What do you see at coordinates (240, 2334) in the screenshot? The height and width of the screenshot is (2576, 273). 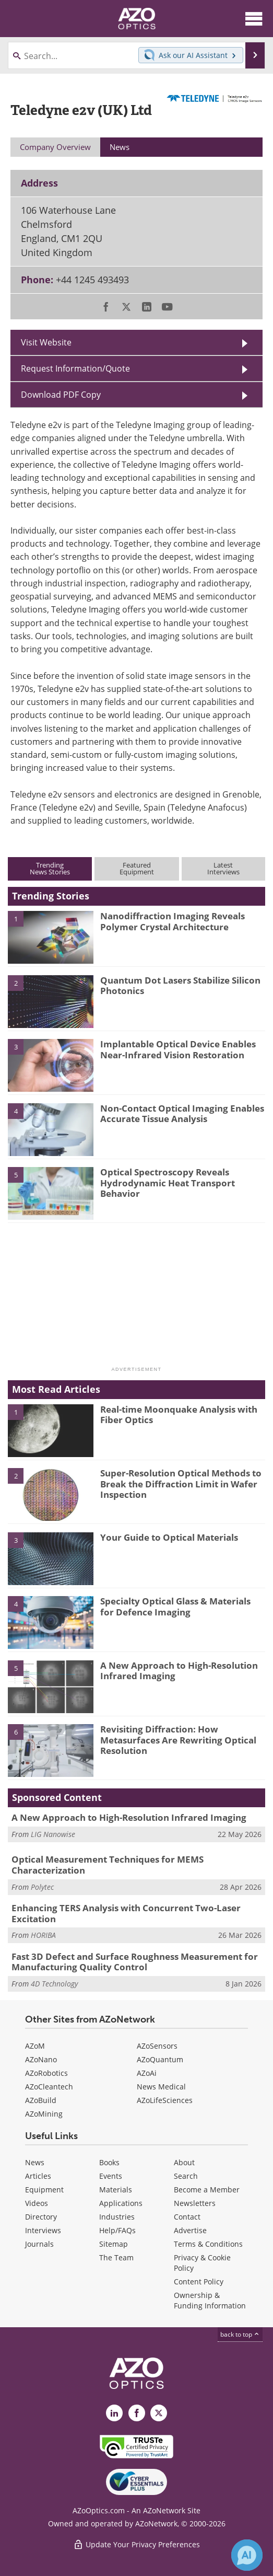 I see `back to top` at bounding box center [240, 2334].